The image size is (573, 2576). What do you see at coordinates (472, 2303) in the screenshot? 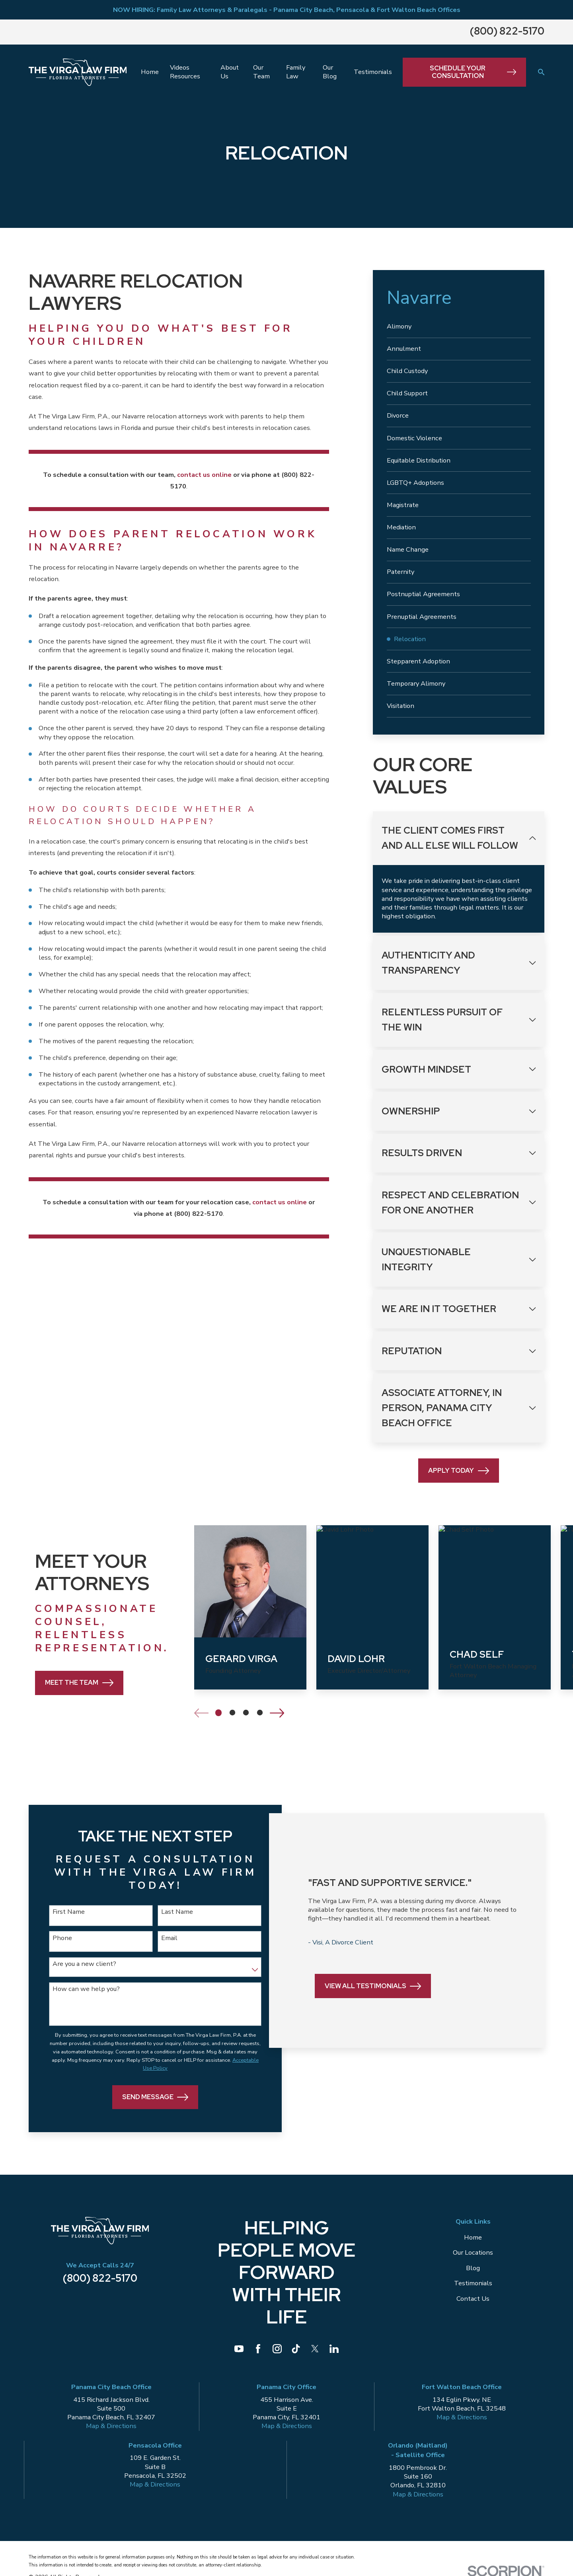
I see `Contact Us` at bounding box center [472, 2303].